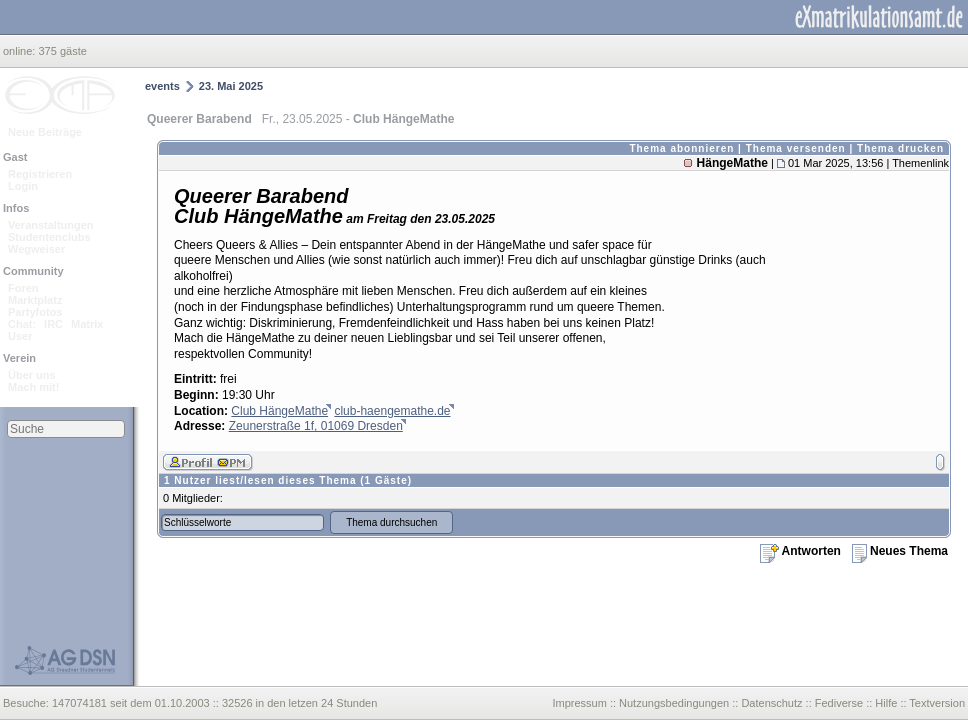 The height and width of the screenshot is (720, 968). I want to click on 23. Mai 2025, so click(231, 86).